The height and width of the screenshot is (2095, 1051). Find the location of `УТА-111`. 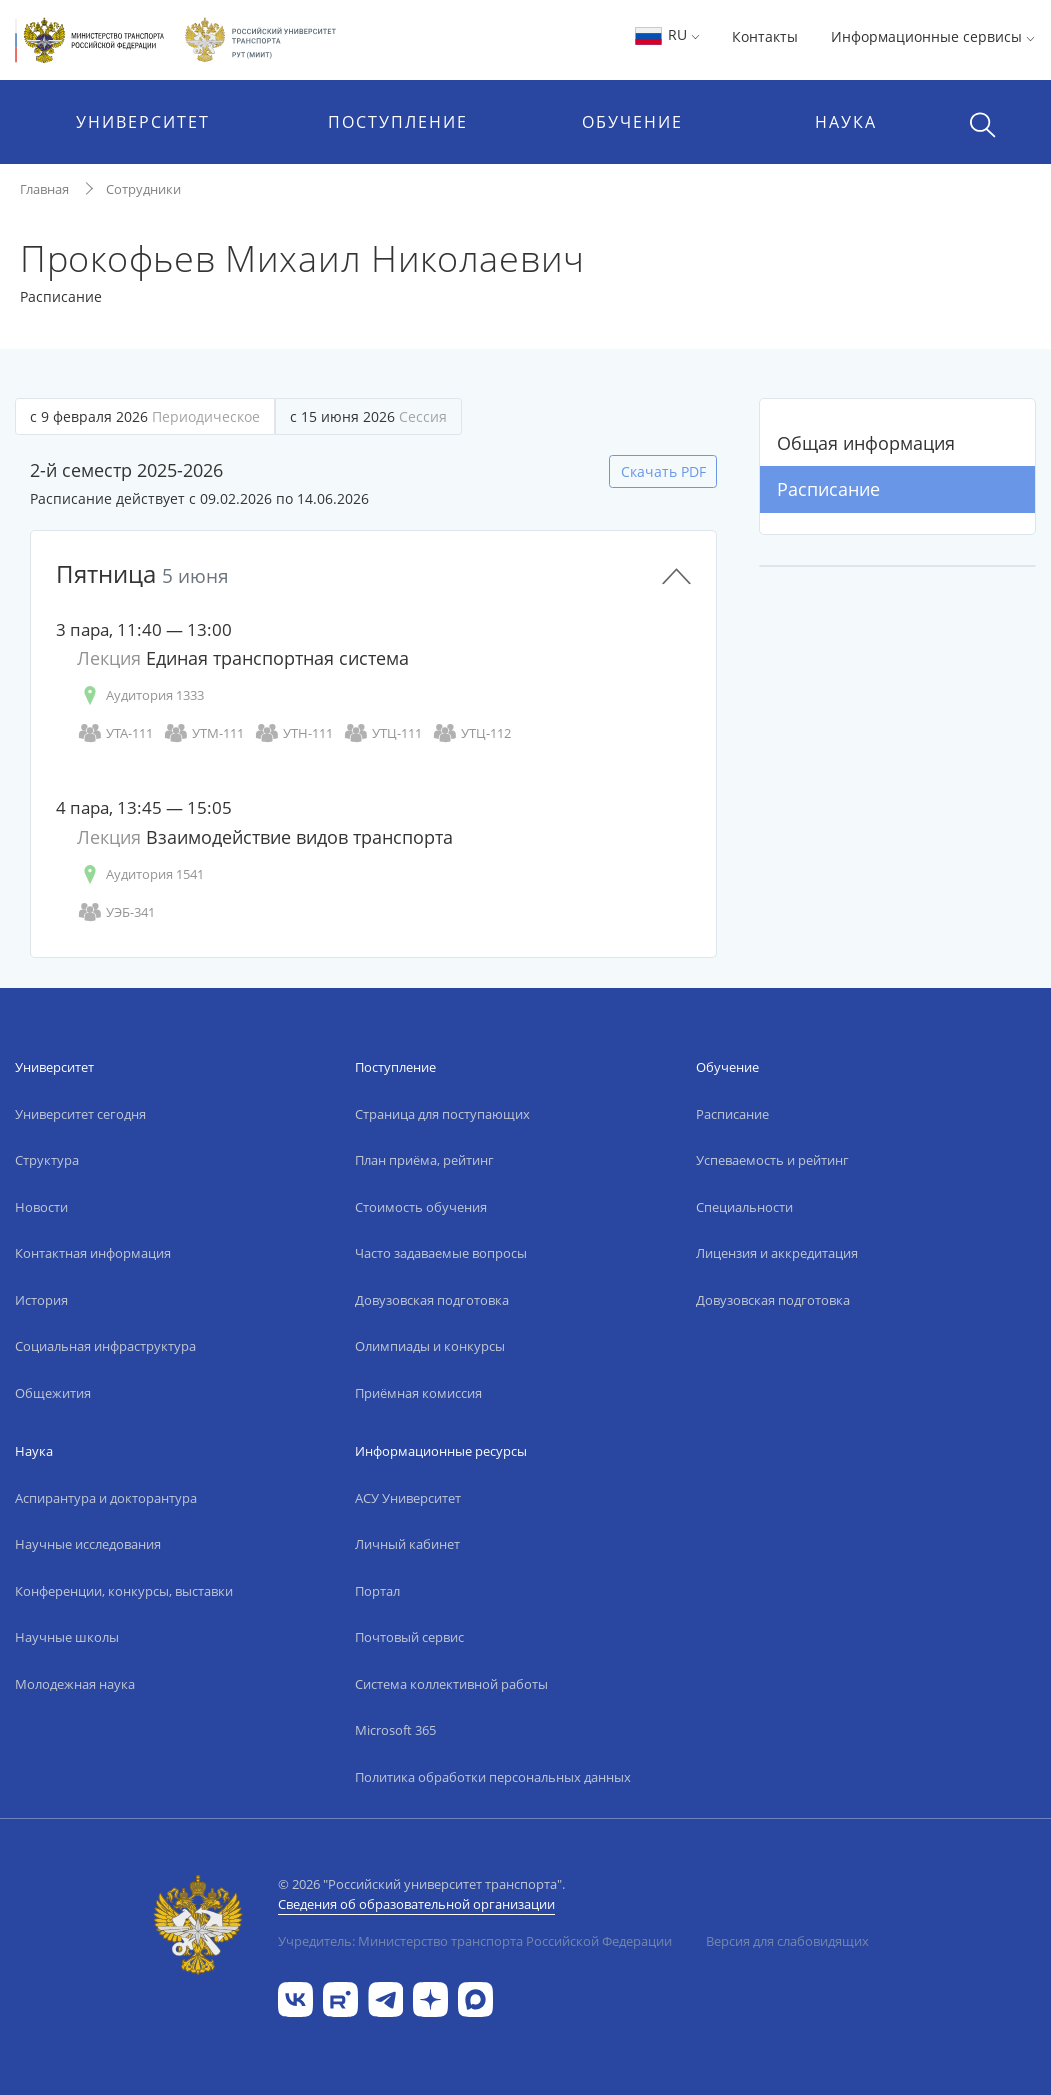

УТА-111 is located at coordinates (115, 733).